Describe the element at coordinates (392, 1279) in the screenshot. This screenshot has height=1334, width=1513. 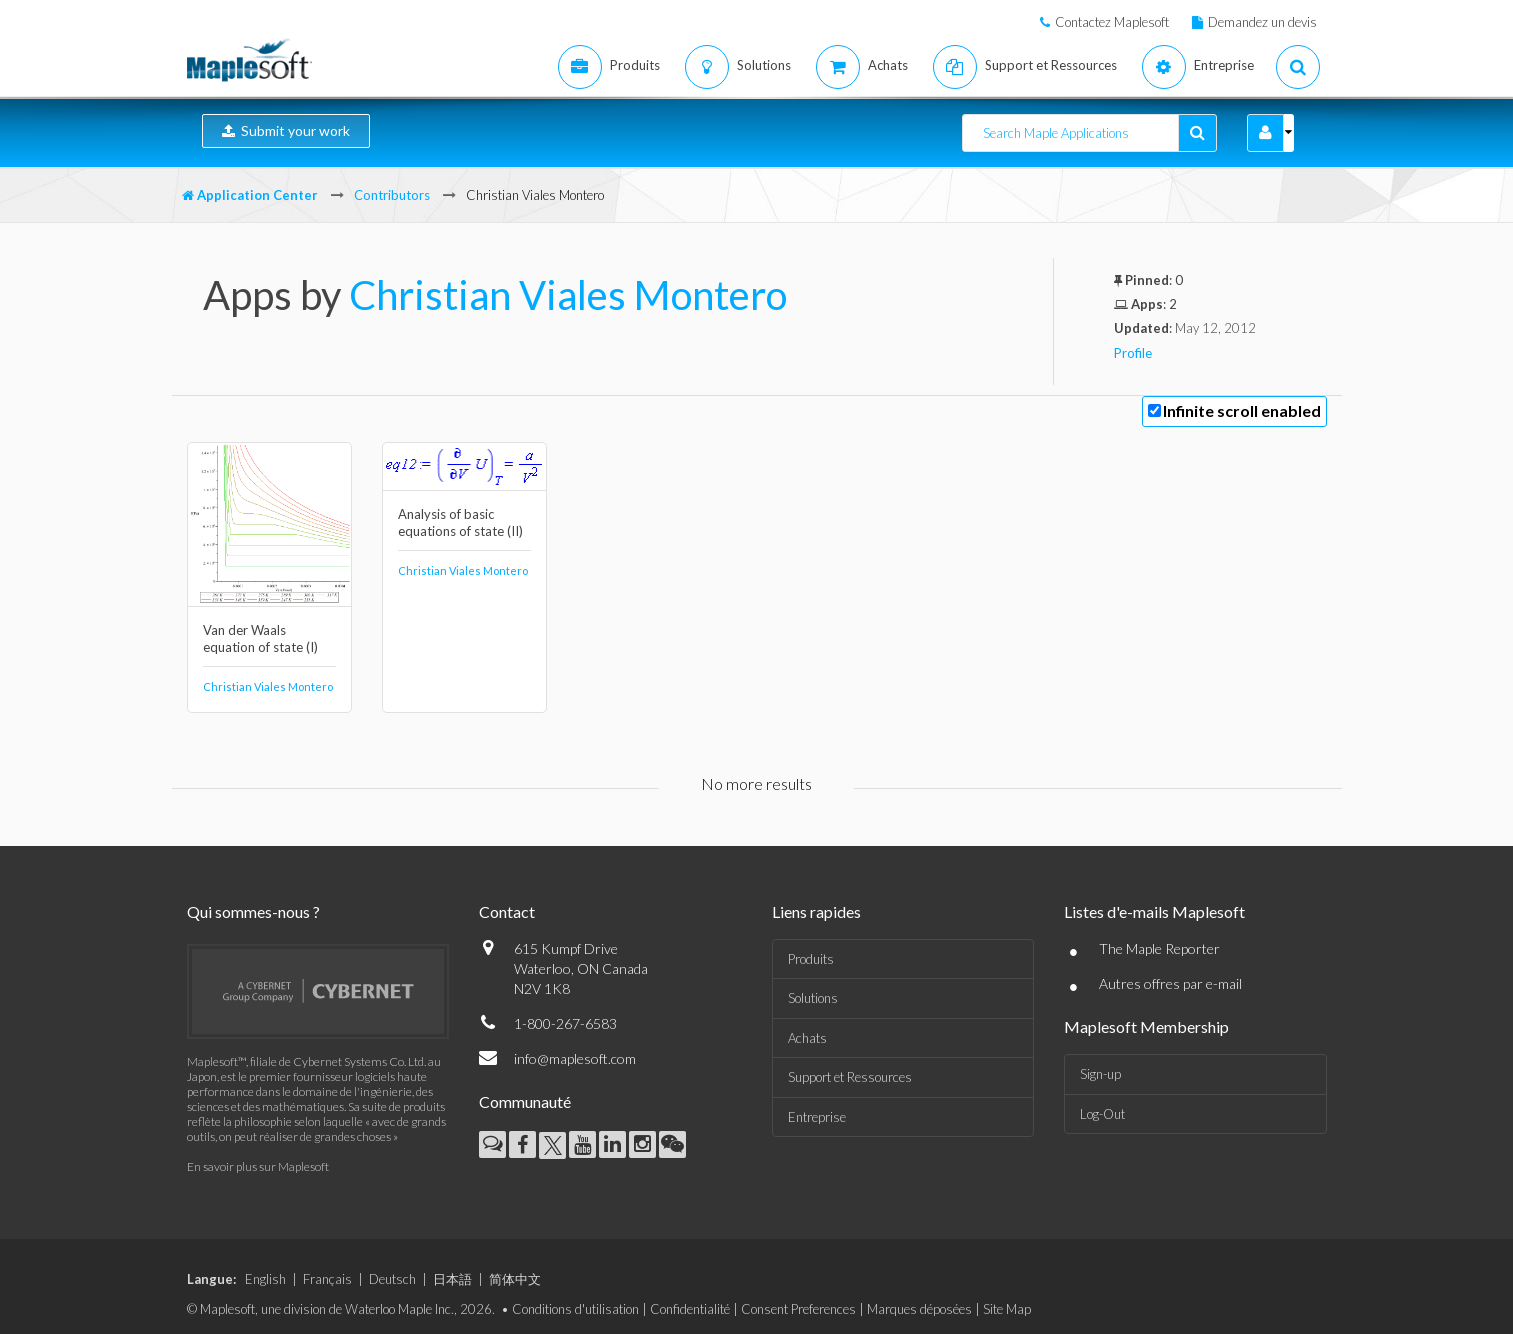
I see `Deutsch` at that location.